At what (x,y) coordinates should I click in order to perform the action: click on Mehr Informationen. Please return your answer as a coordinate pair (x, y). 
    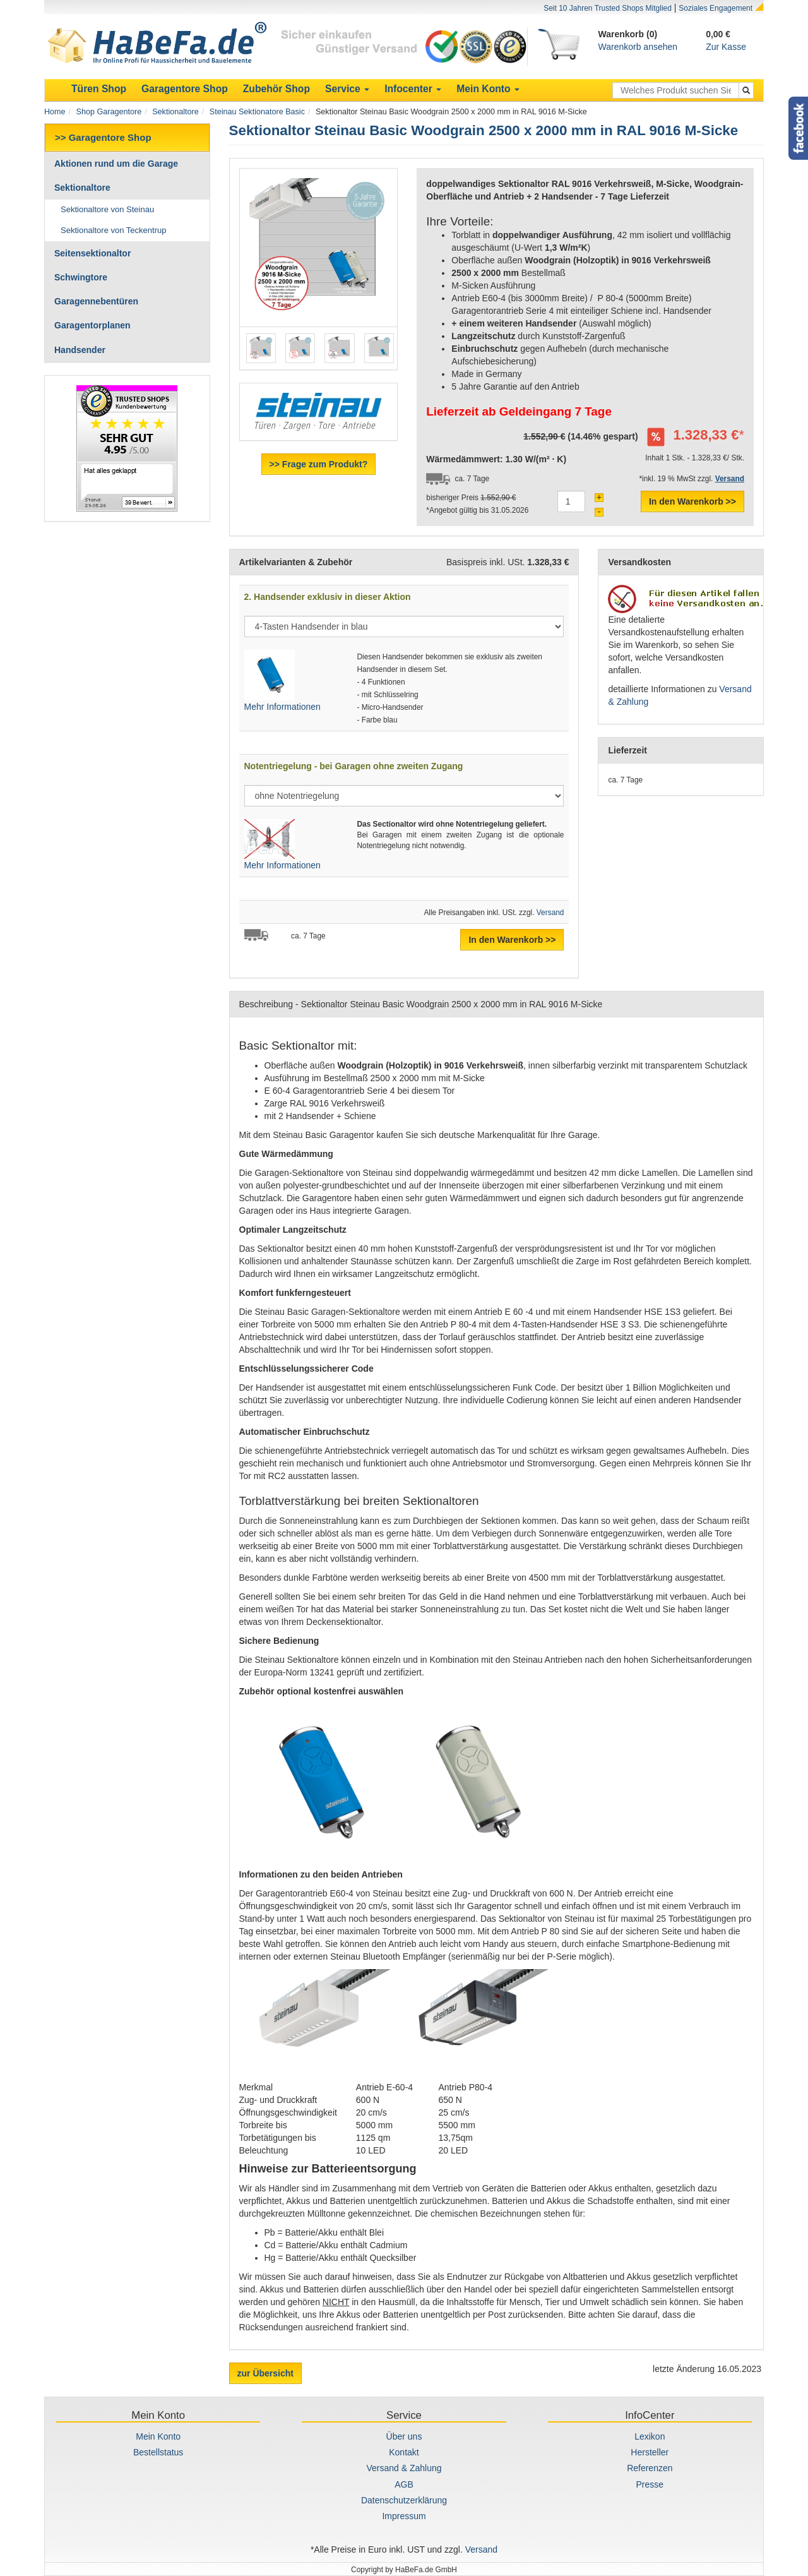
    Looking at the image, I should click on (282, 707).